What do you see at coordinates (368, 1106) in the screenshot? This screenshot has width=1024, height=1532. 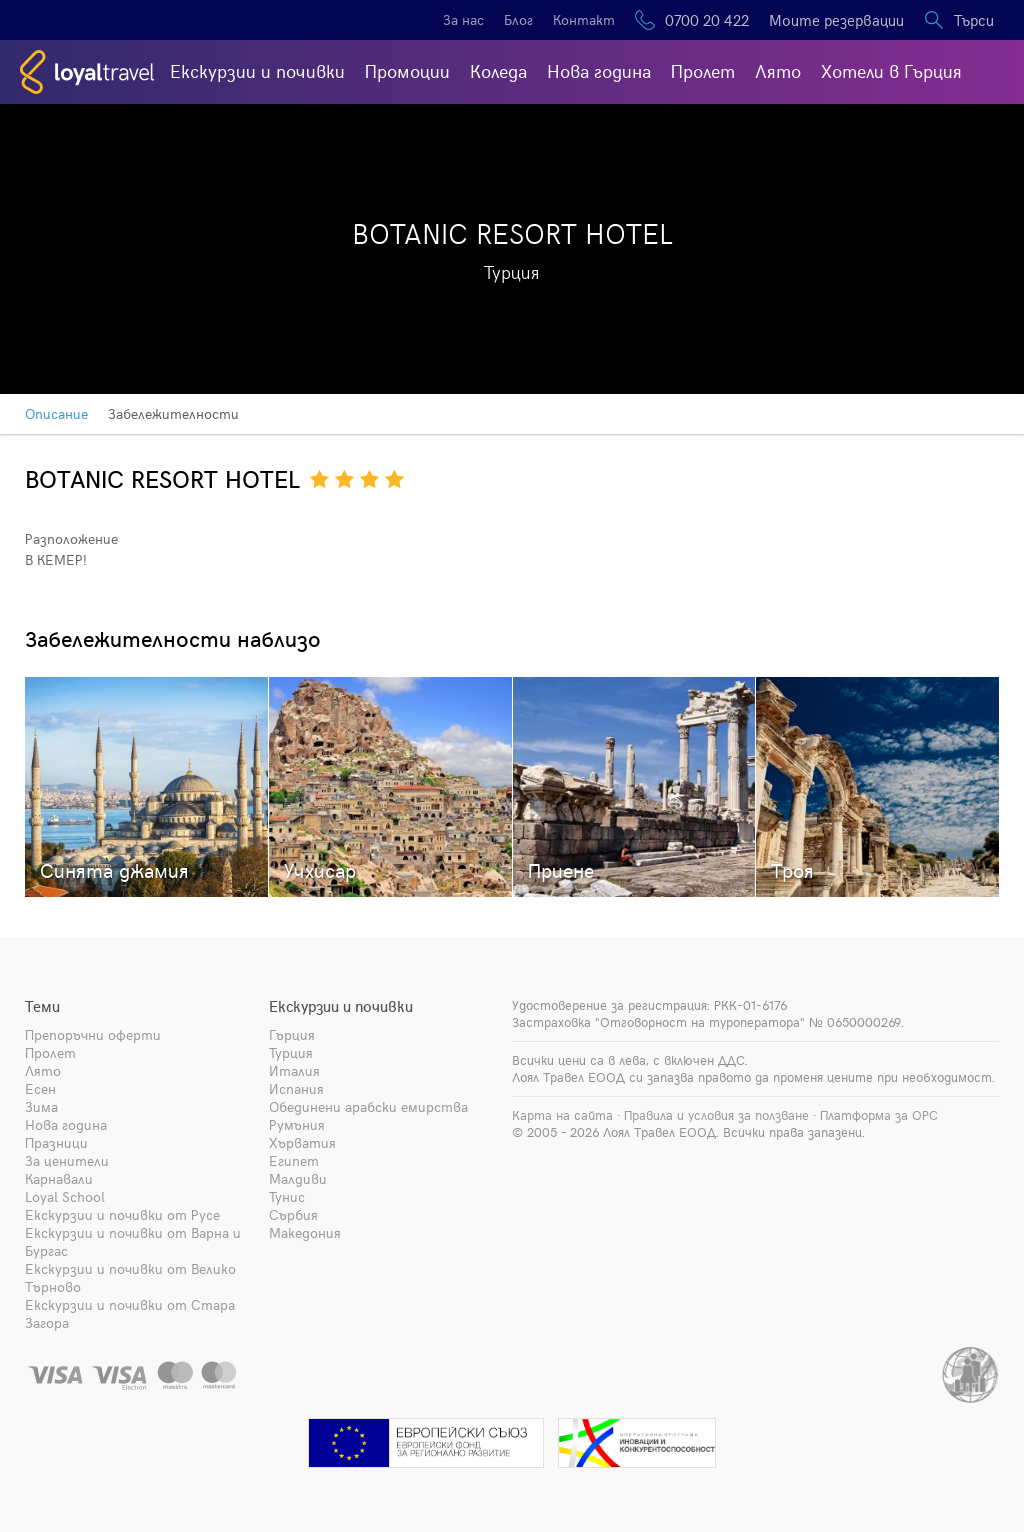 I see `Обединени арабски емирства` at bounding box center [368, 1106].